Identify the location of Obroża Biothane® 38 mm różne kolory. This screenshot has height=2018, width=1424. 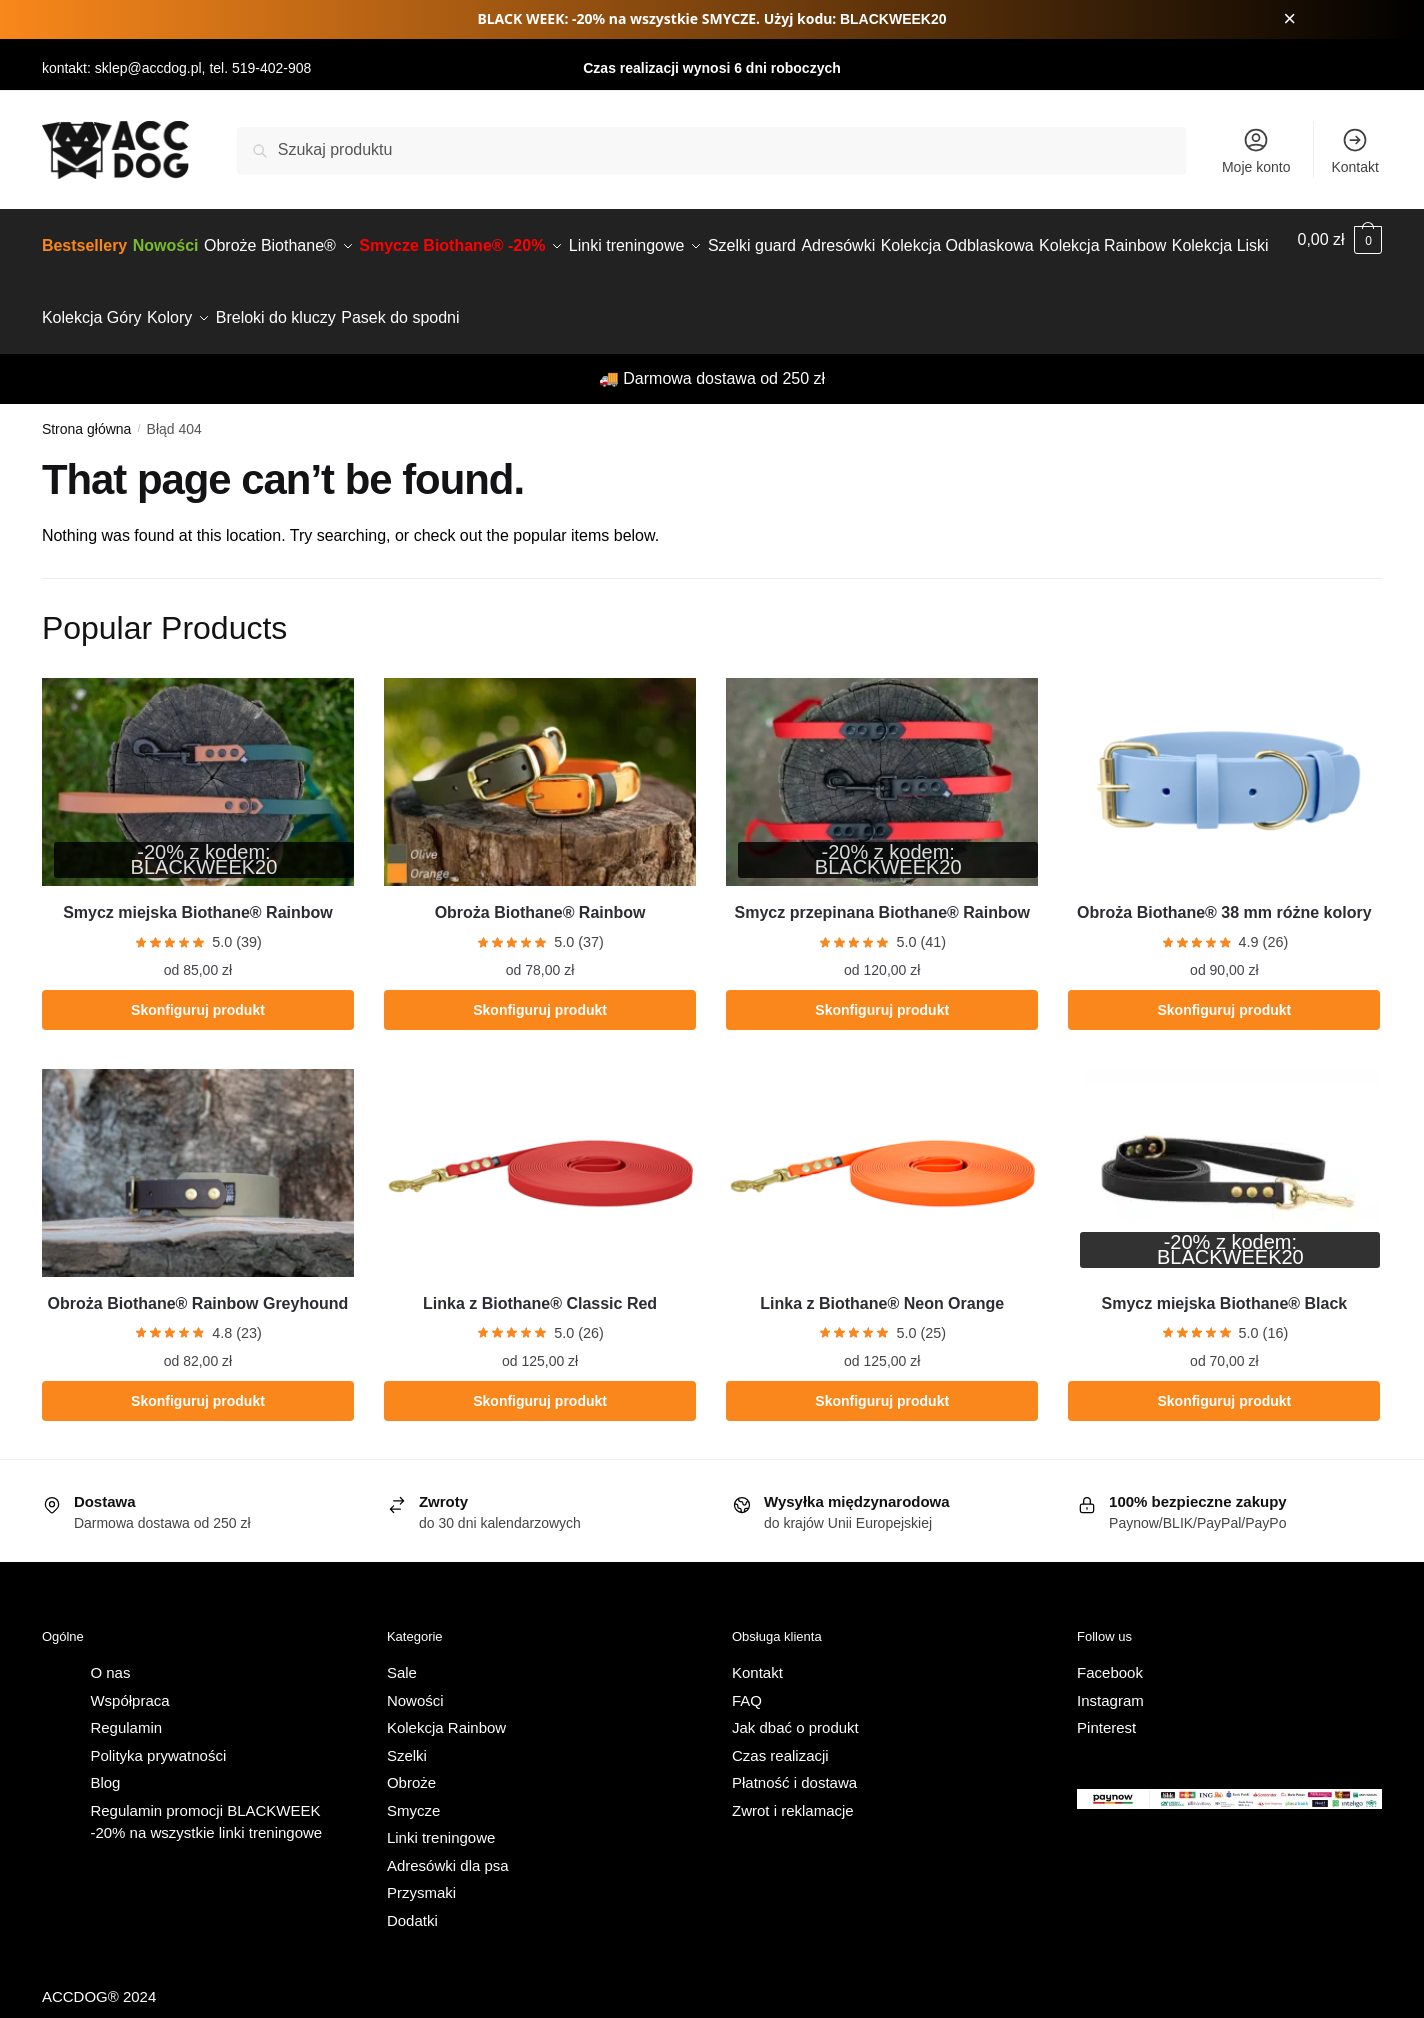
(1224, 888).